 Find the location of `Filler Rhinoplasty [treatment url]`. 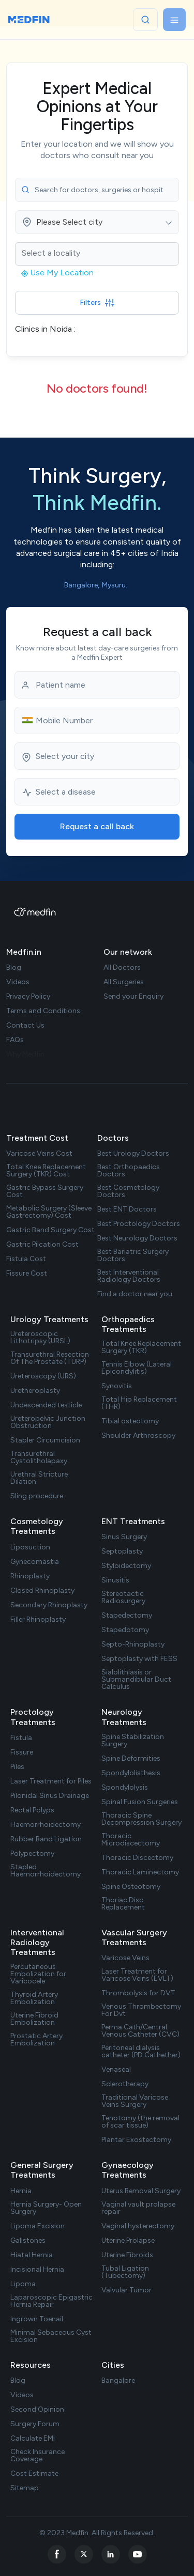

Filler Rhinoplasty [treatment url] is located at coordinates (38, 1619).